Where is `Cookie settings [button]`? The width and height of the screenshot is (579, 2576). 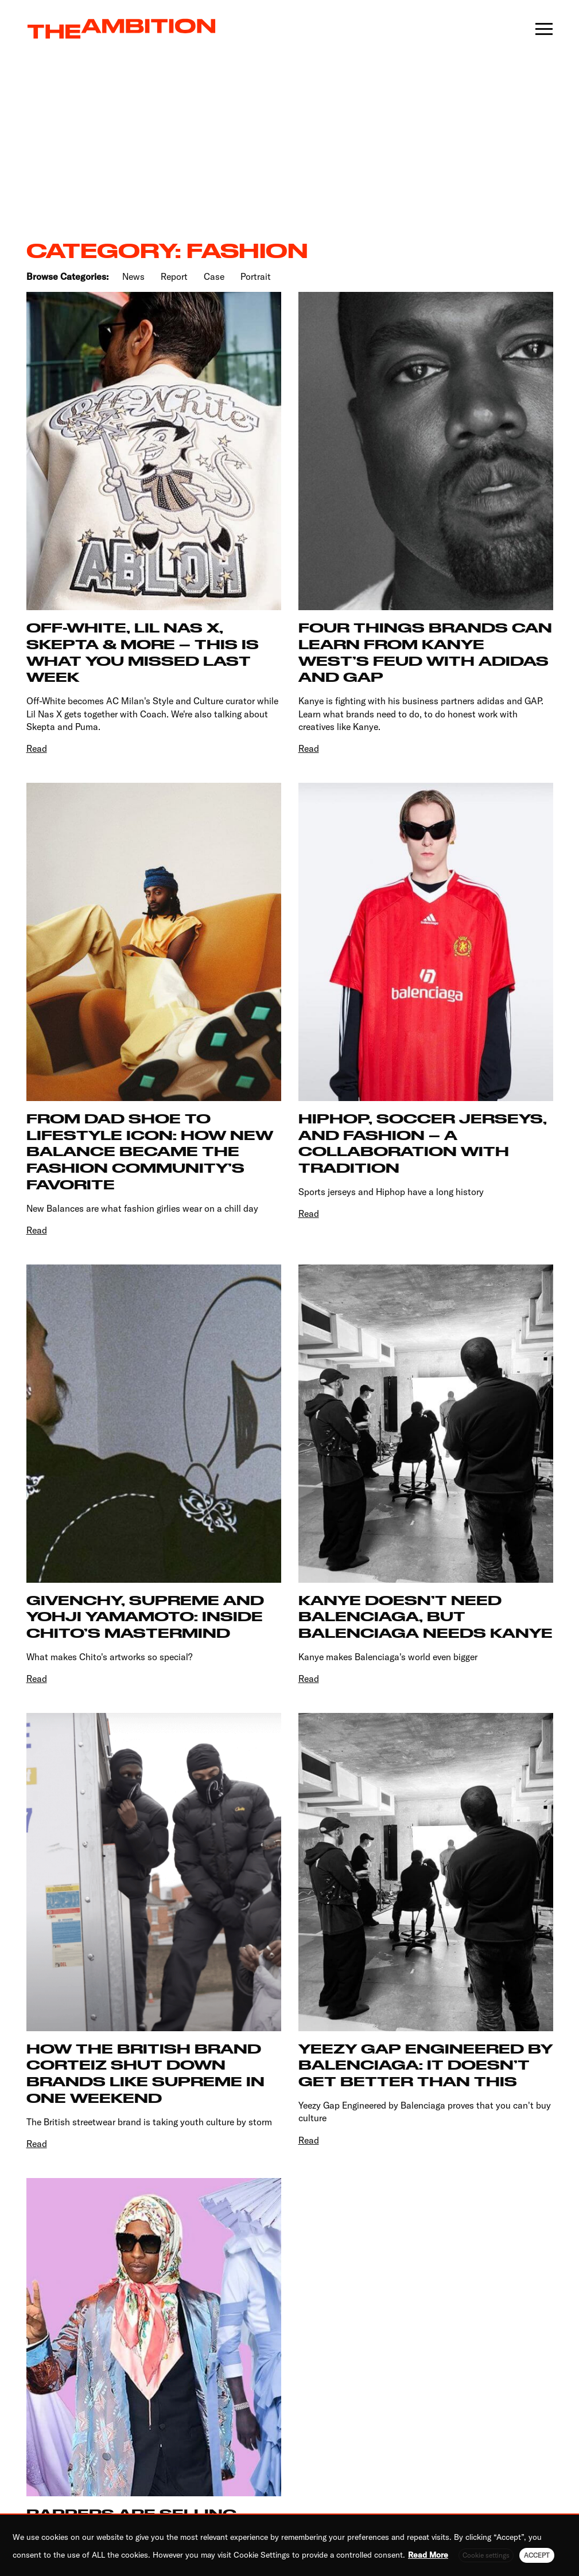
Cookie settings [button] is located at coordinates (486, 2555).